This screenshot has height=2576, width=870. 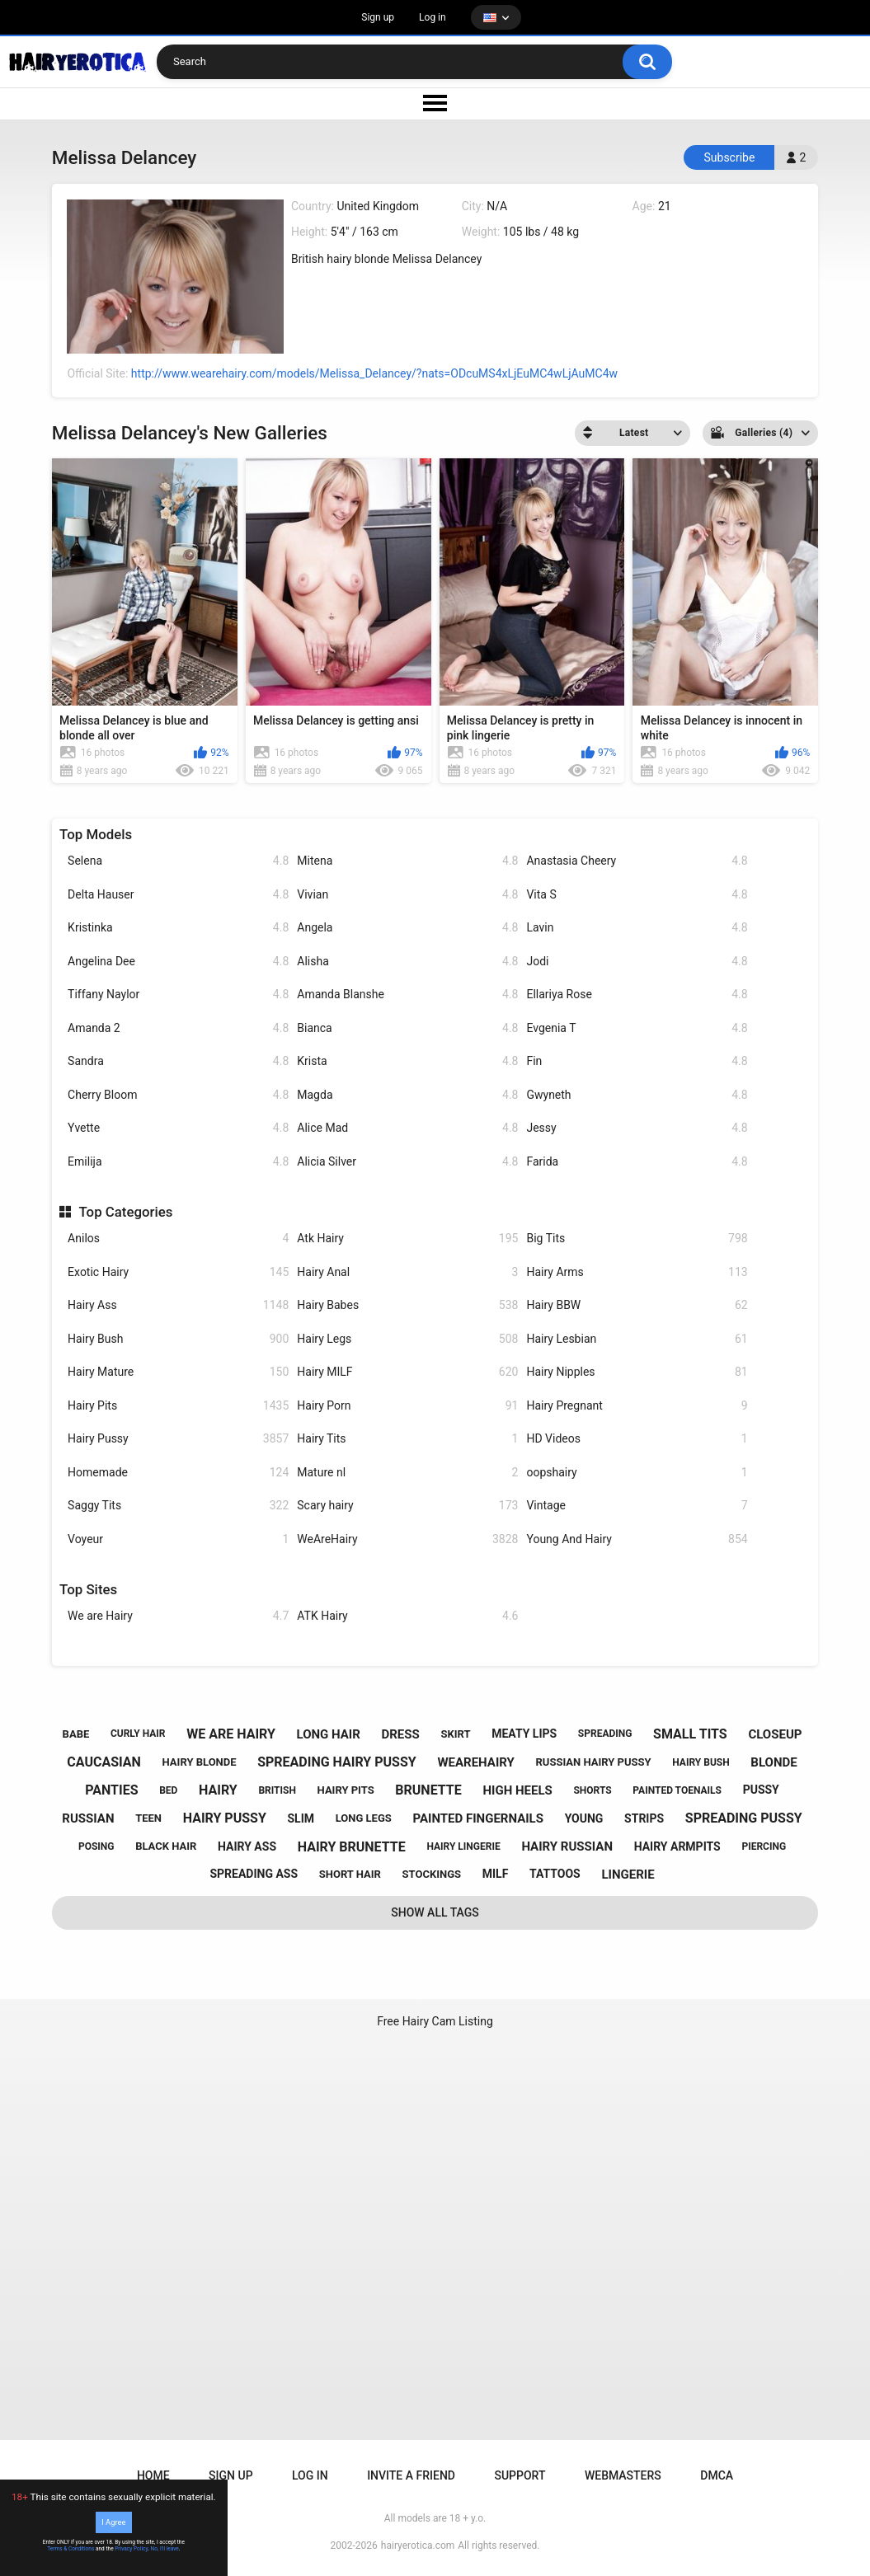 What do you see at coordinates (555, 1873) in the screenshot?
I see `tattoos` at bounding box center [555, 1873].